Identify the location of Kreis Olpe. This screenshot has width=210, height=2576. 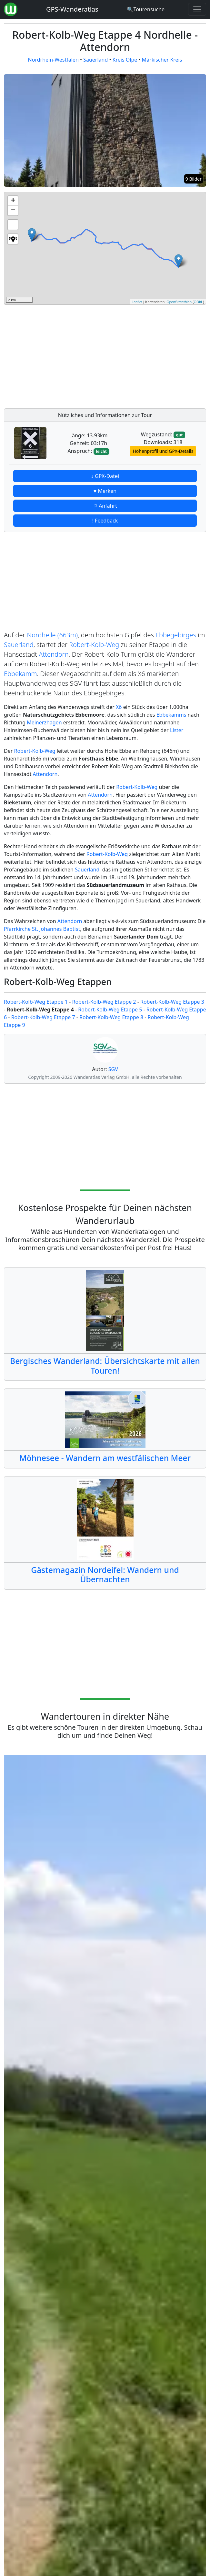
(125, 59).